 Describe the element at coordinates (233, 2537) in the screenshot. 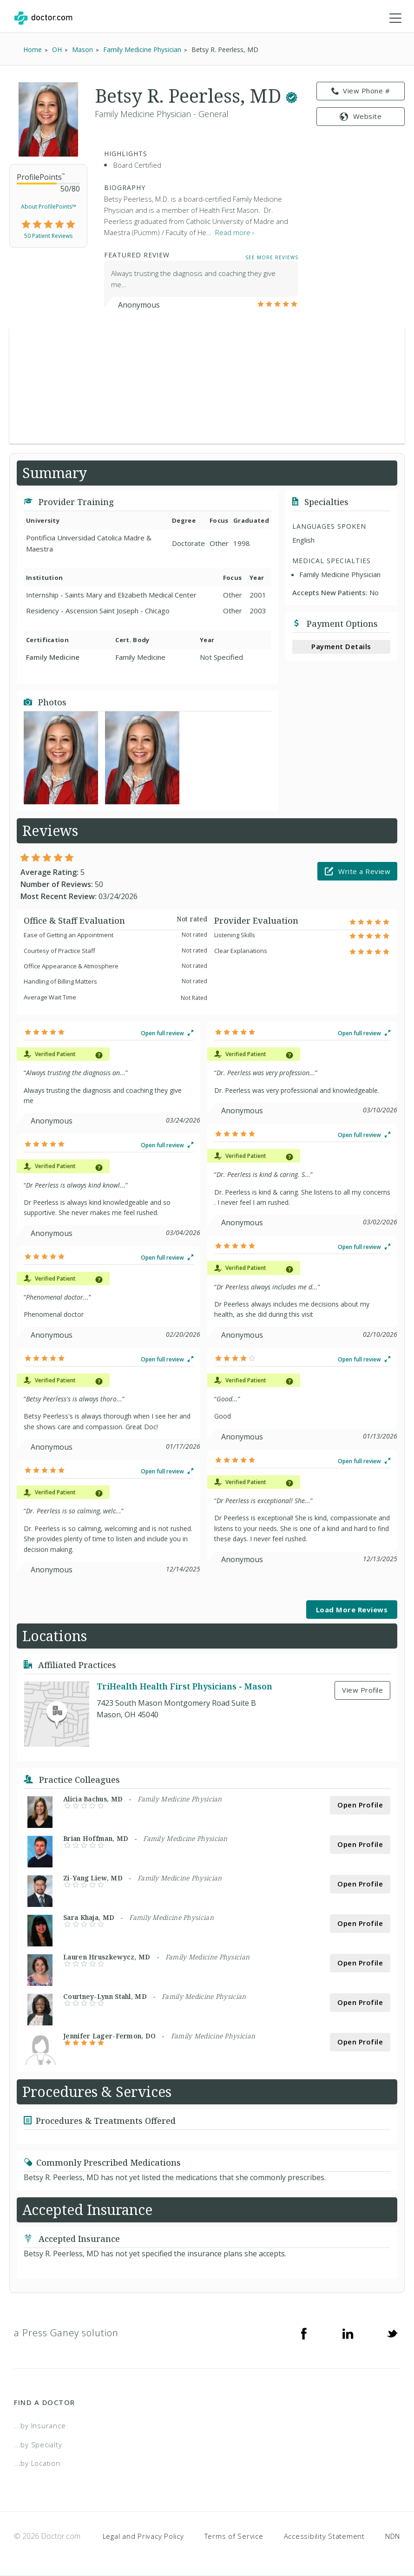

I see `Terms of Service` at that location.